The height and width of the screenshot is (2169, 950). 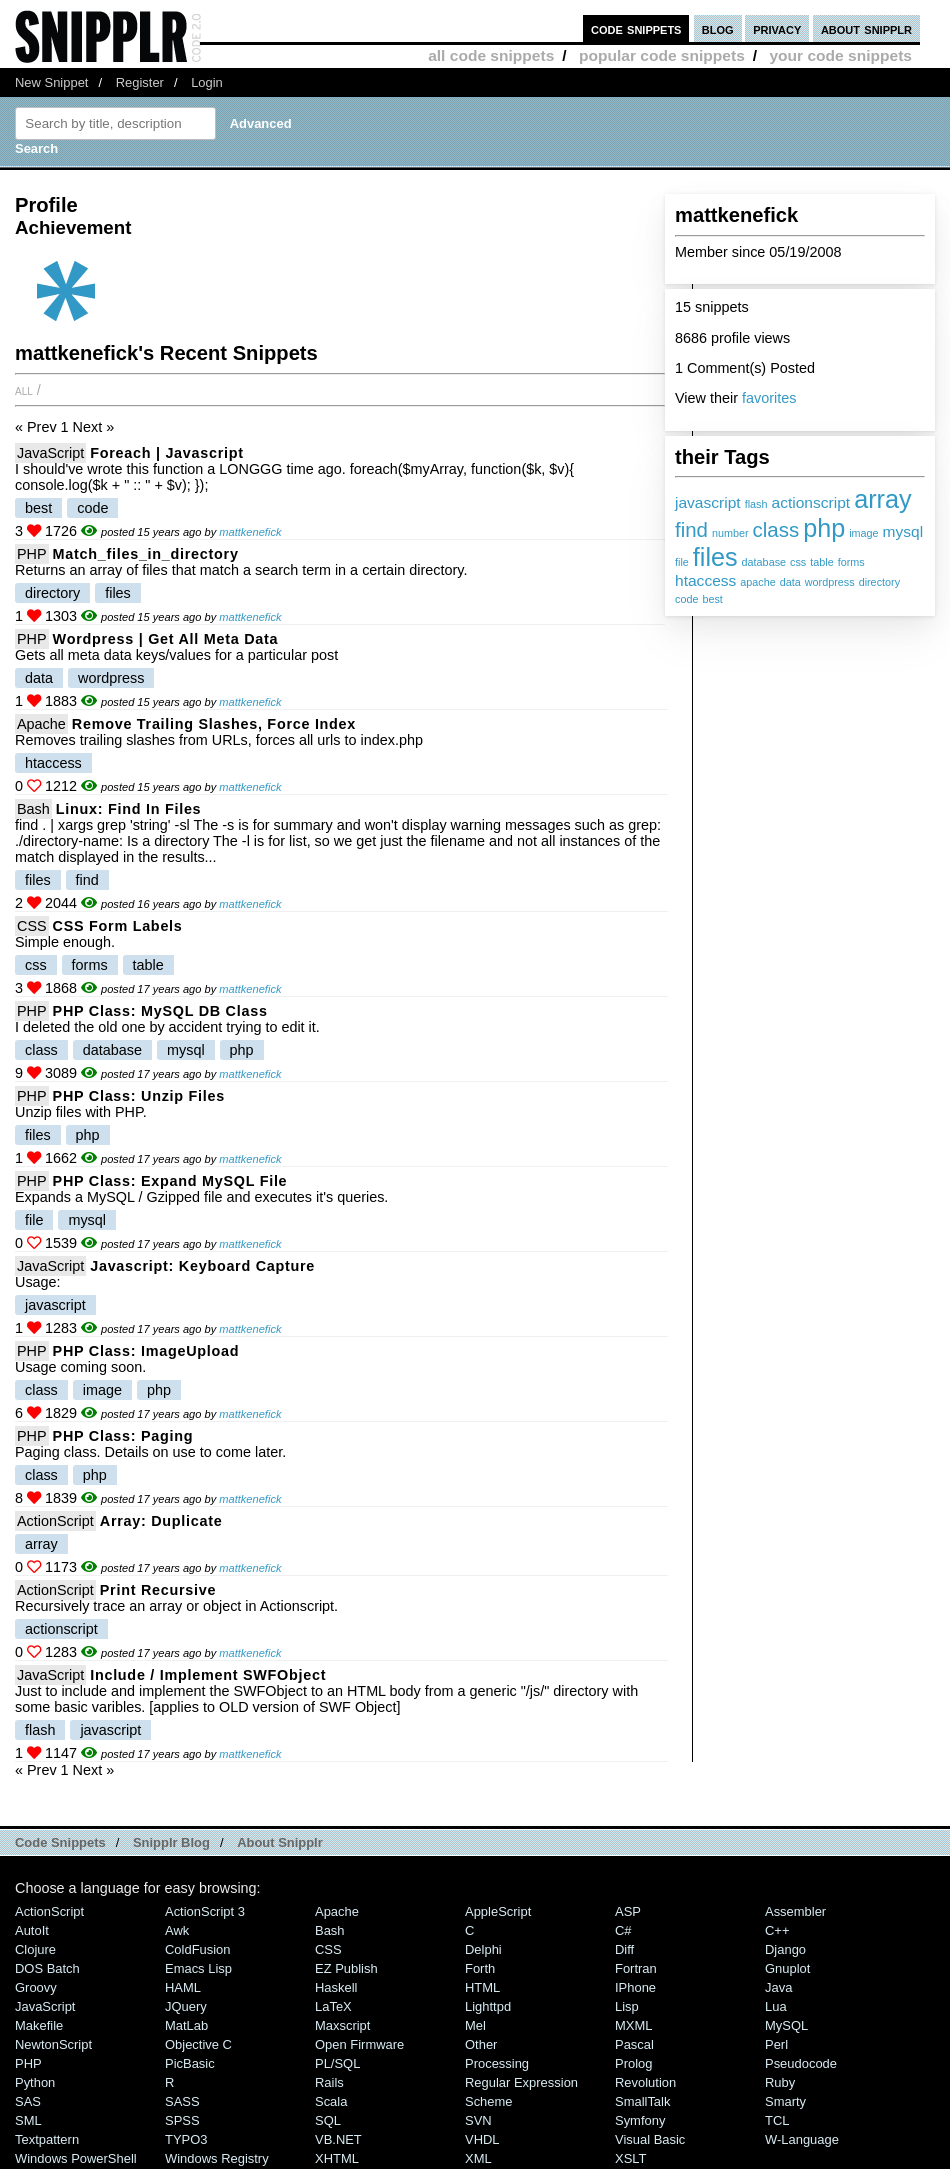 I want to click on Scheme, so click(x=489, y=2101).